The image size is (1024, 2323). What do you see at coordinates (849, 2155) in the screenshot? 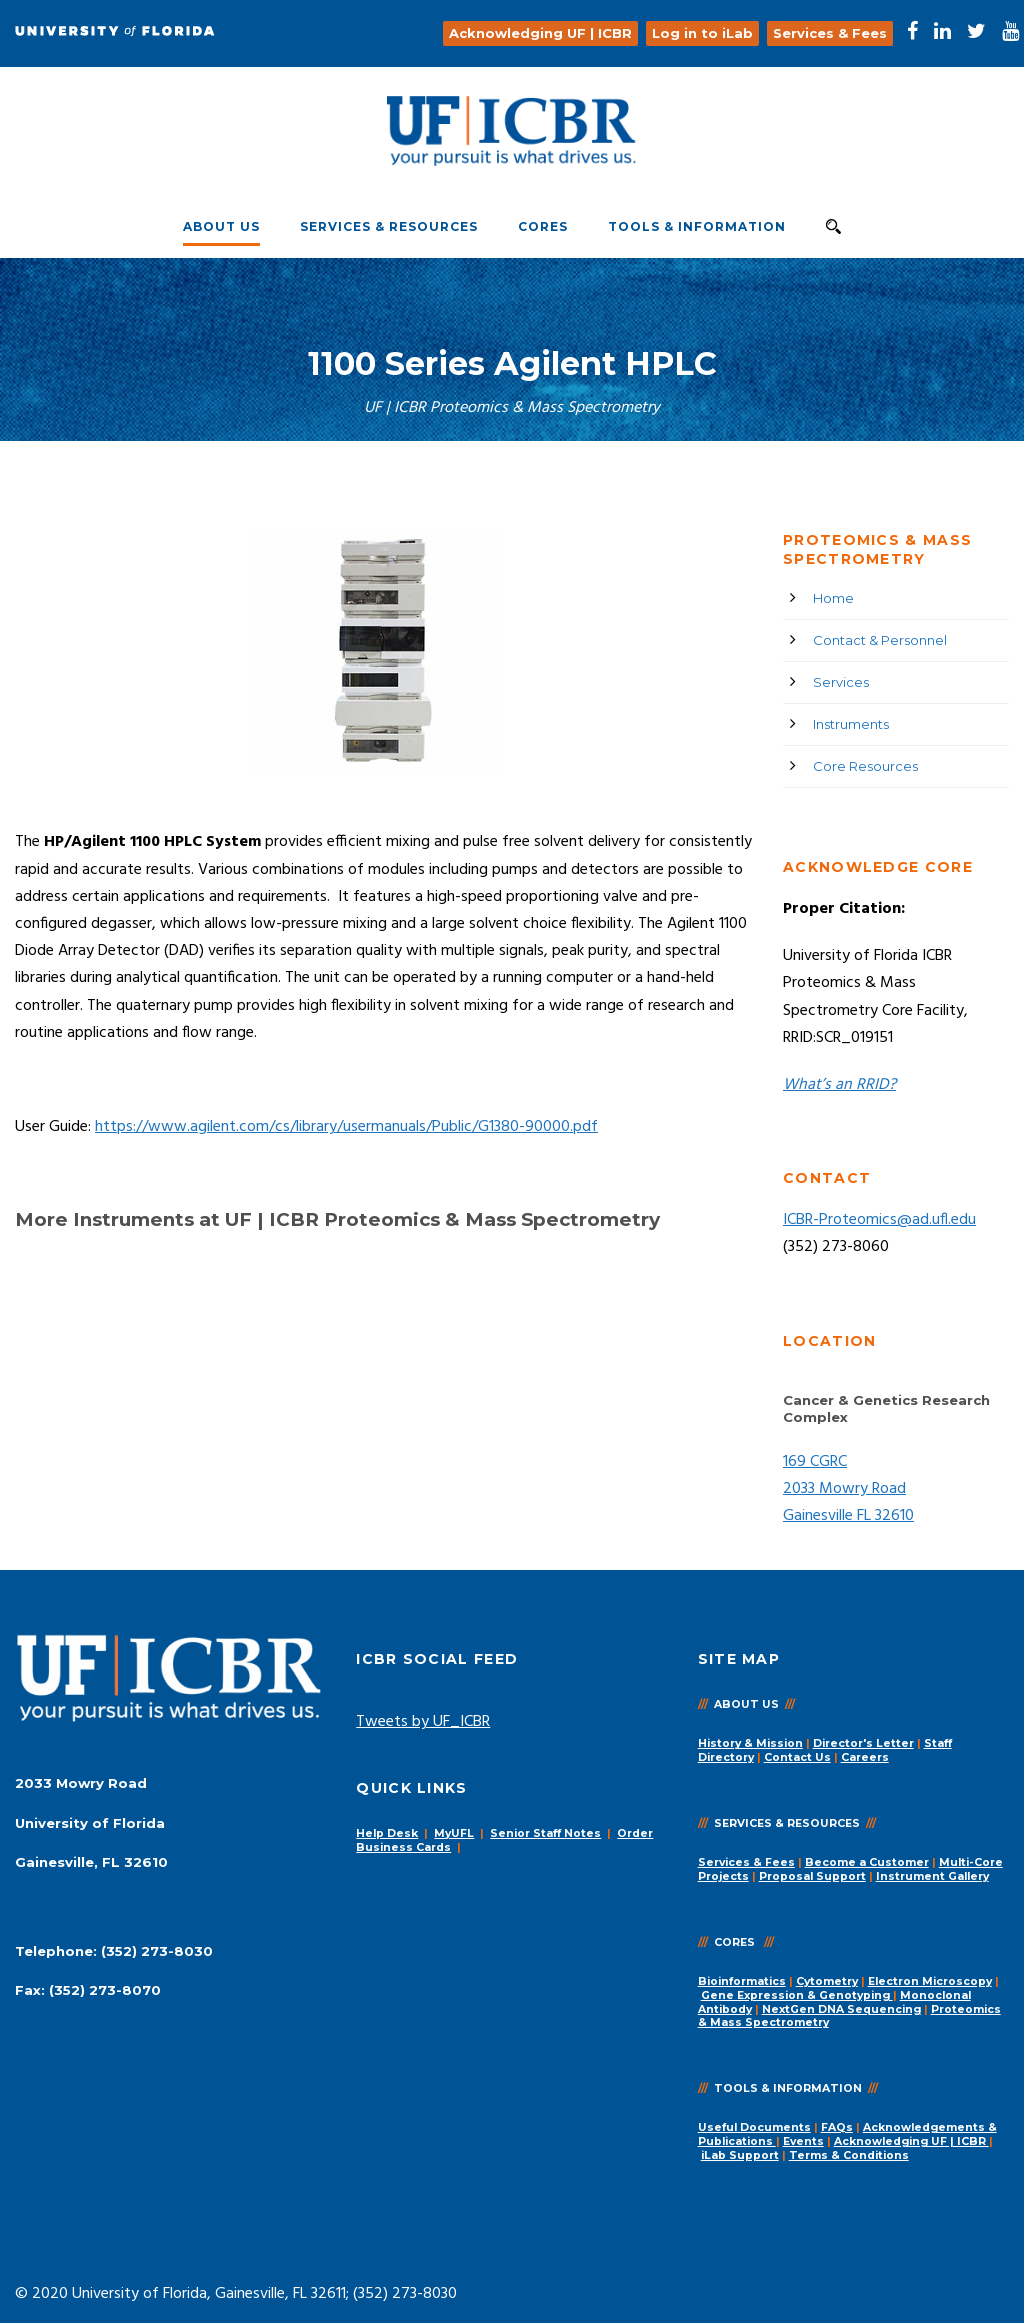
I see `Terms & Conditions` at bounding box center [849, 2155].